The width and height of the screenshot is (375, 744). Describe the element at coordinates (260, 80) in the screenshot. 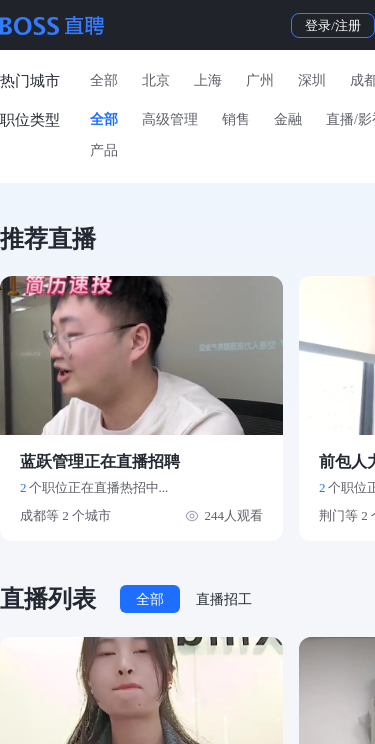

I see `广州` at that location.